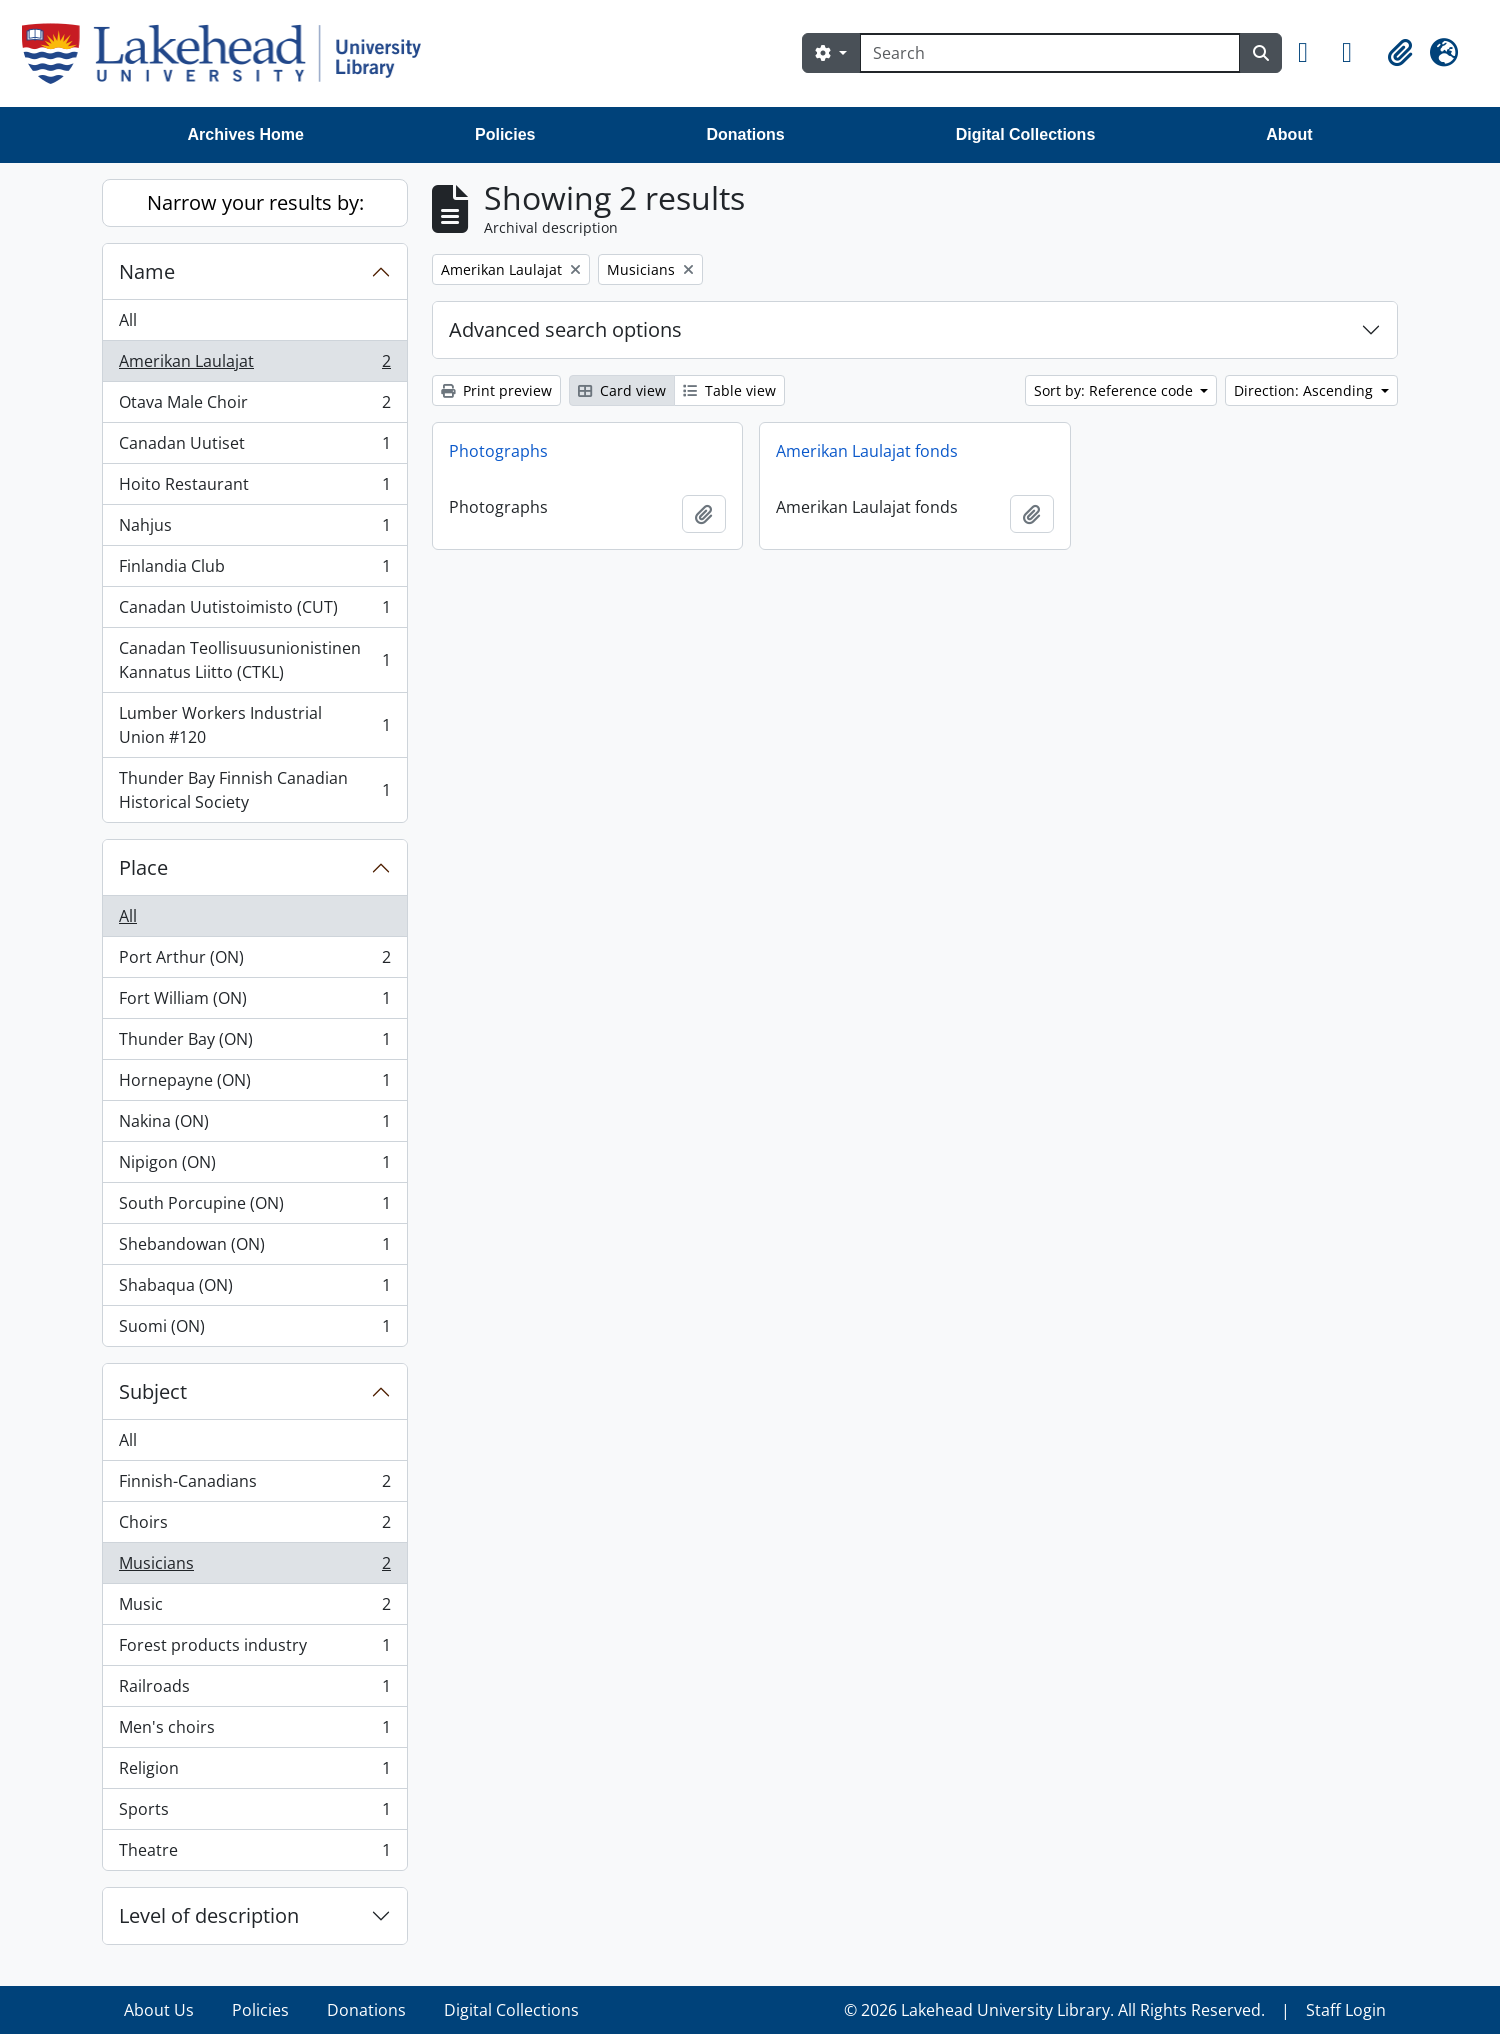 The image size is (1500, 2034). Describe the element at coordinates (254, 406) in the screenshot. I see `Otava Male Choir` at that location.